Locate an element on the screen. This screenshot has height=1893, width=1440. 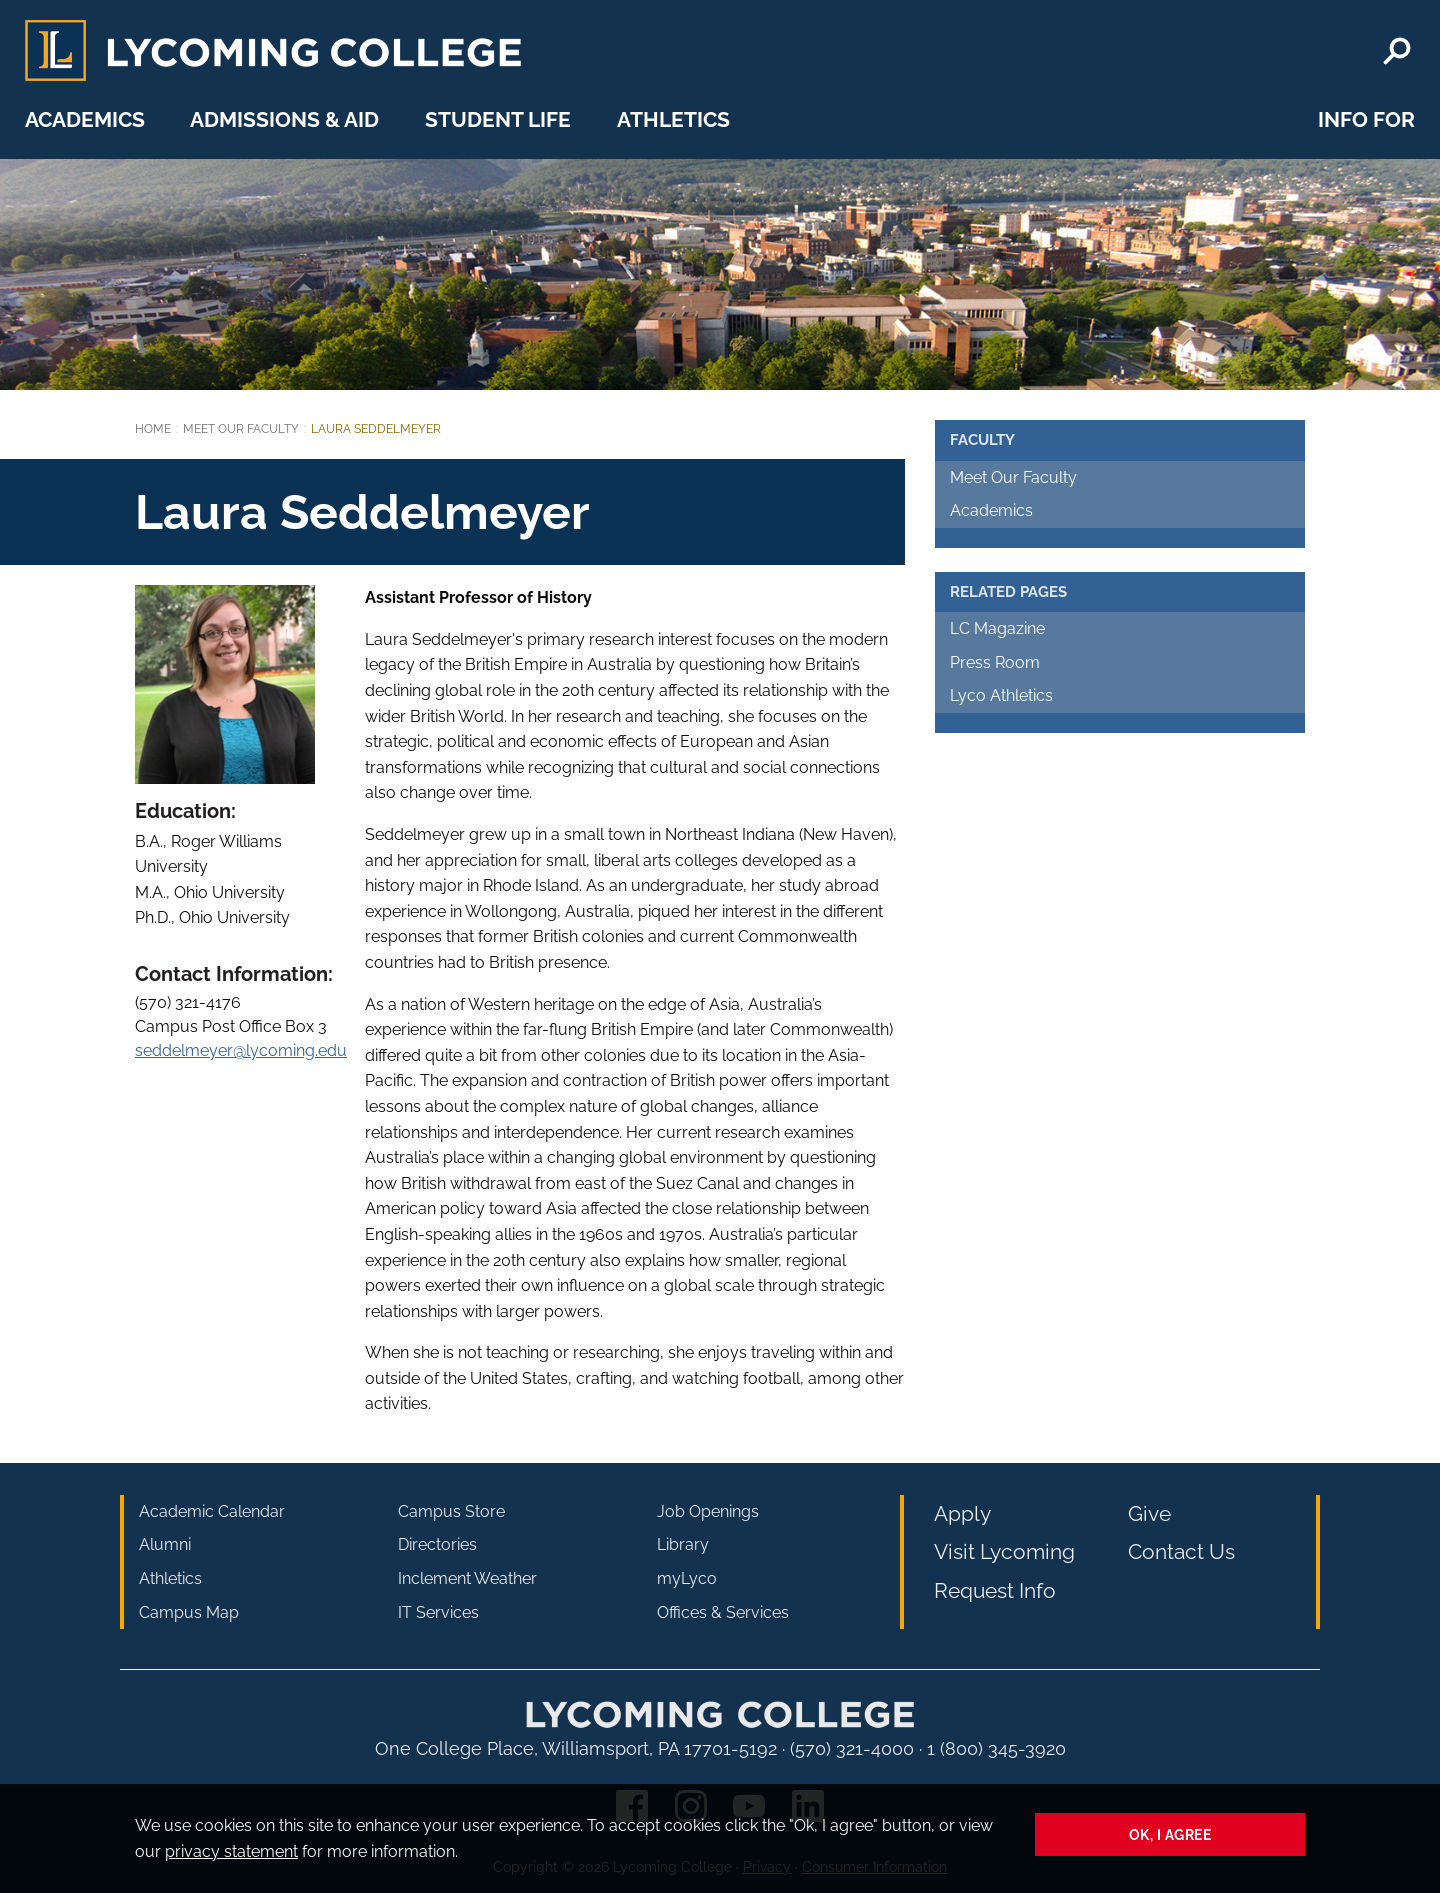
Directories is located at coordinates (437, 1544).